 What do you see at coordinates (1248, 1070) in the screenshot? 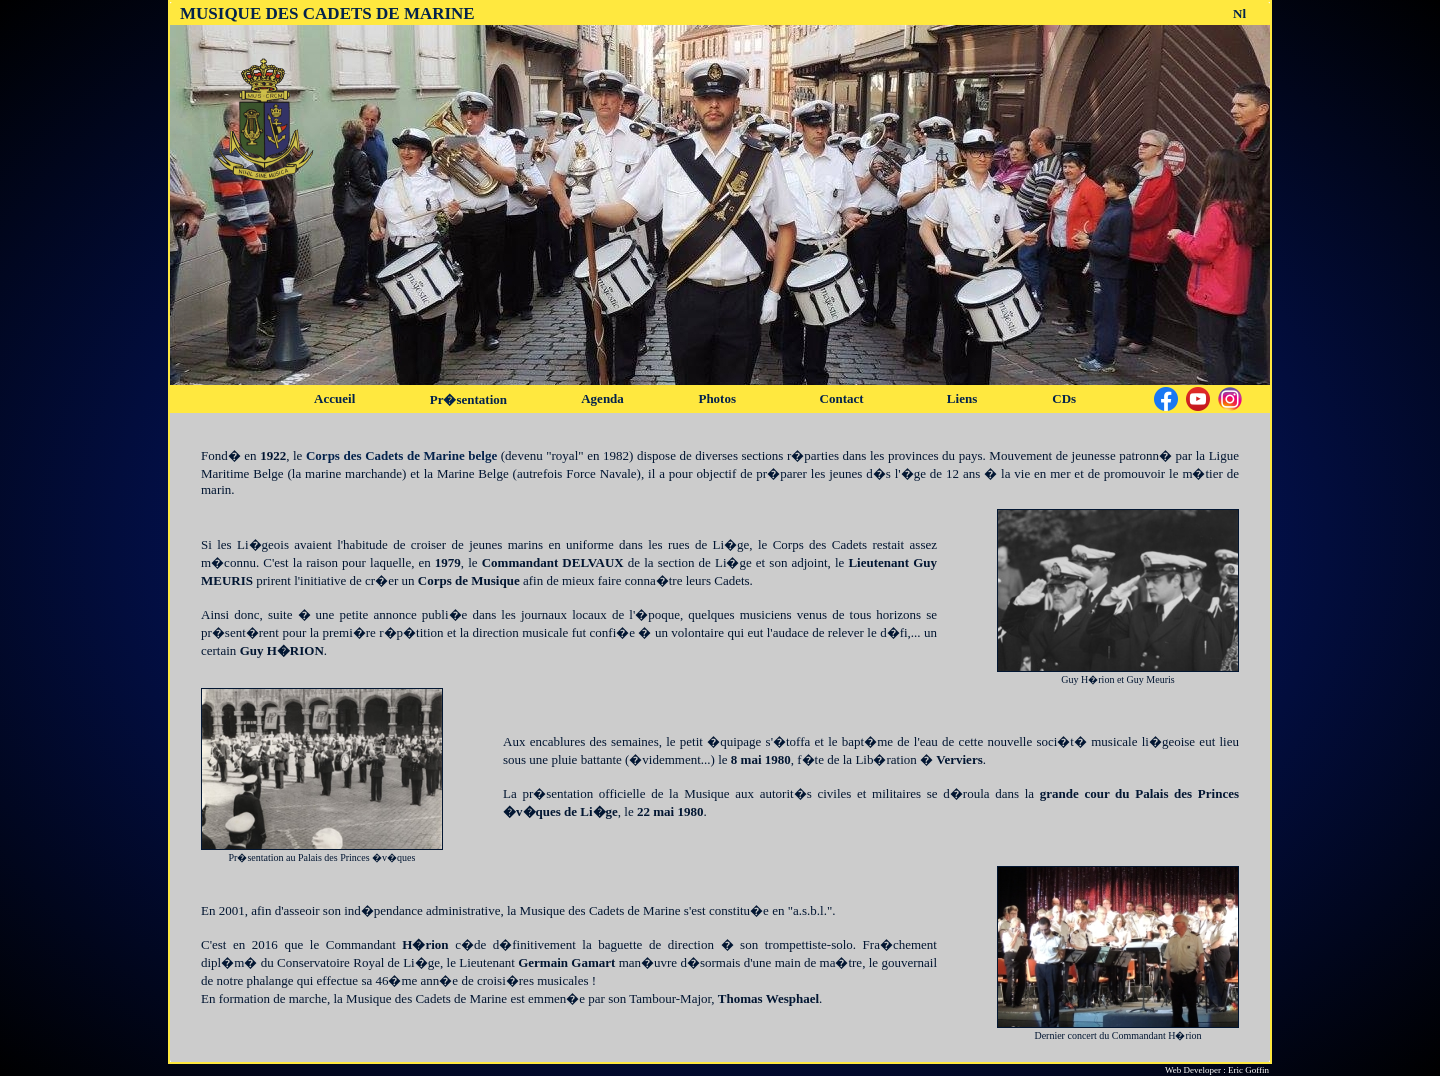
I see `Eric Goffin` at bounding box center [1248, 1070].